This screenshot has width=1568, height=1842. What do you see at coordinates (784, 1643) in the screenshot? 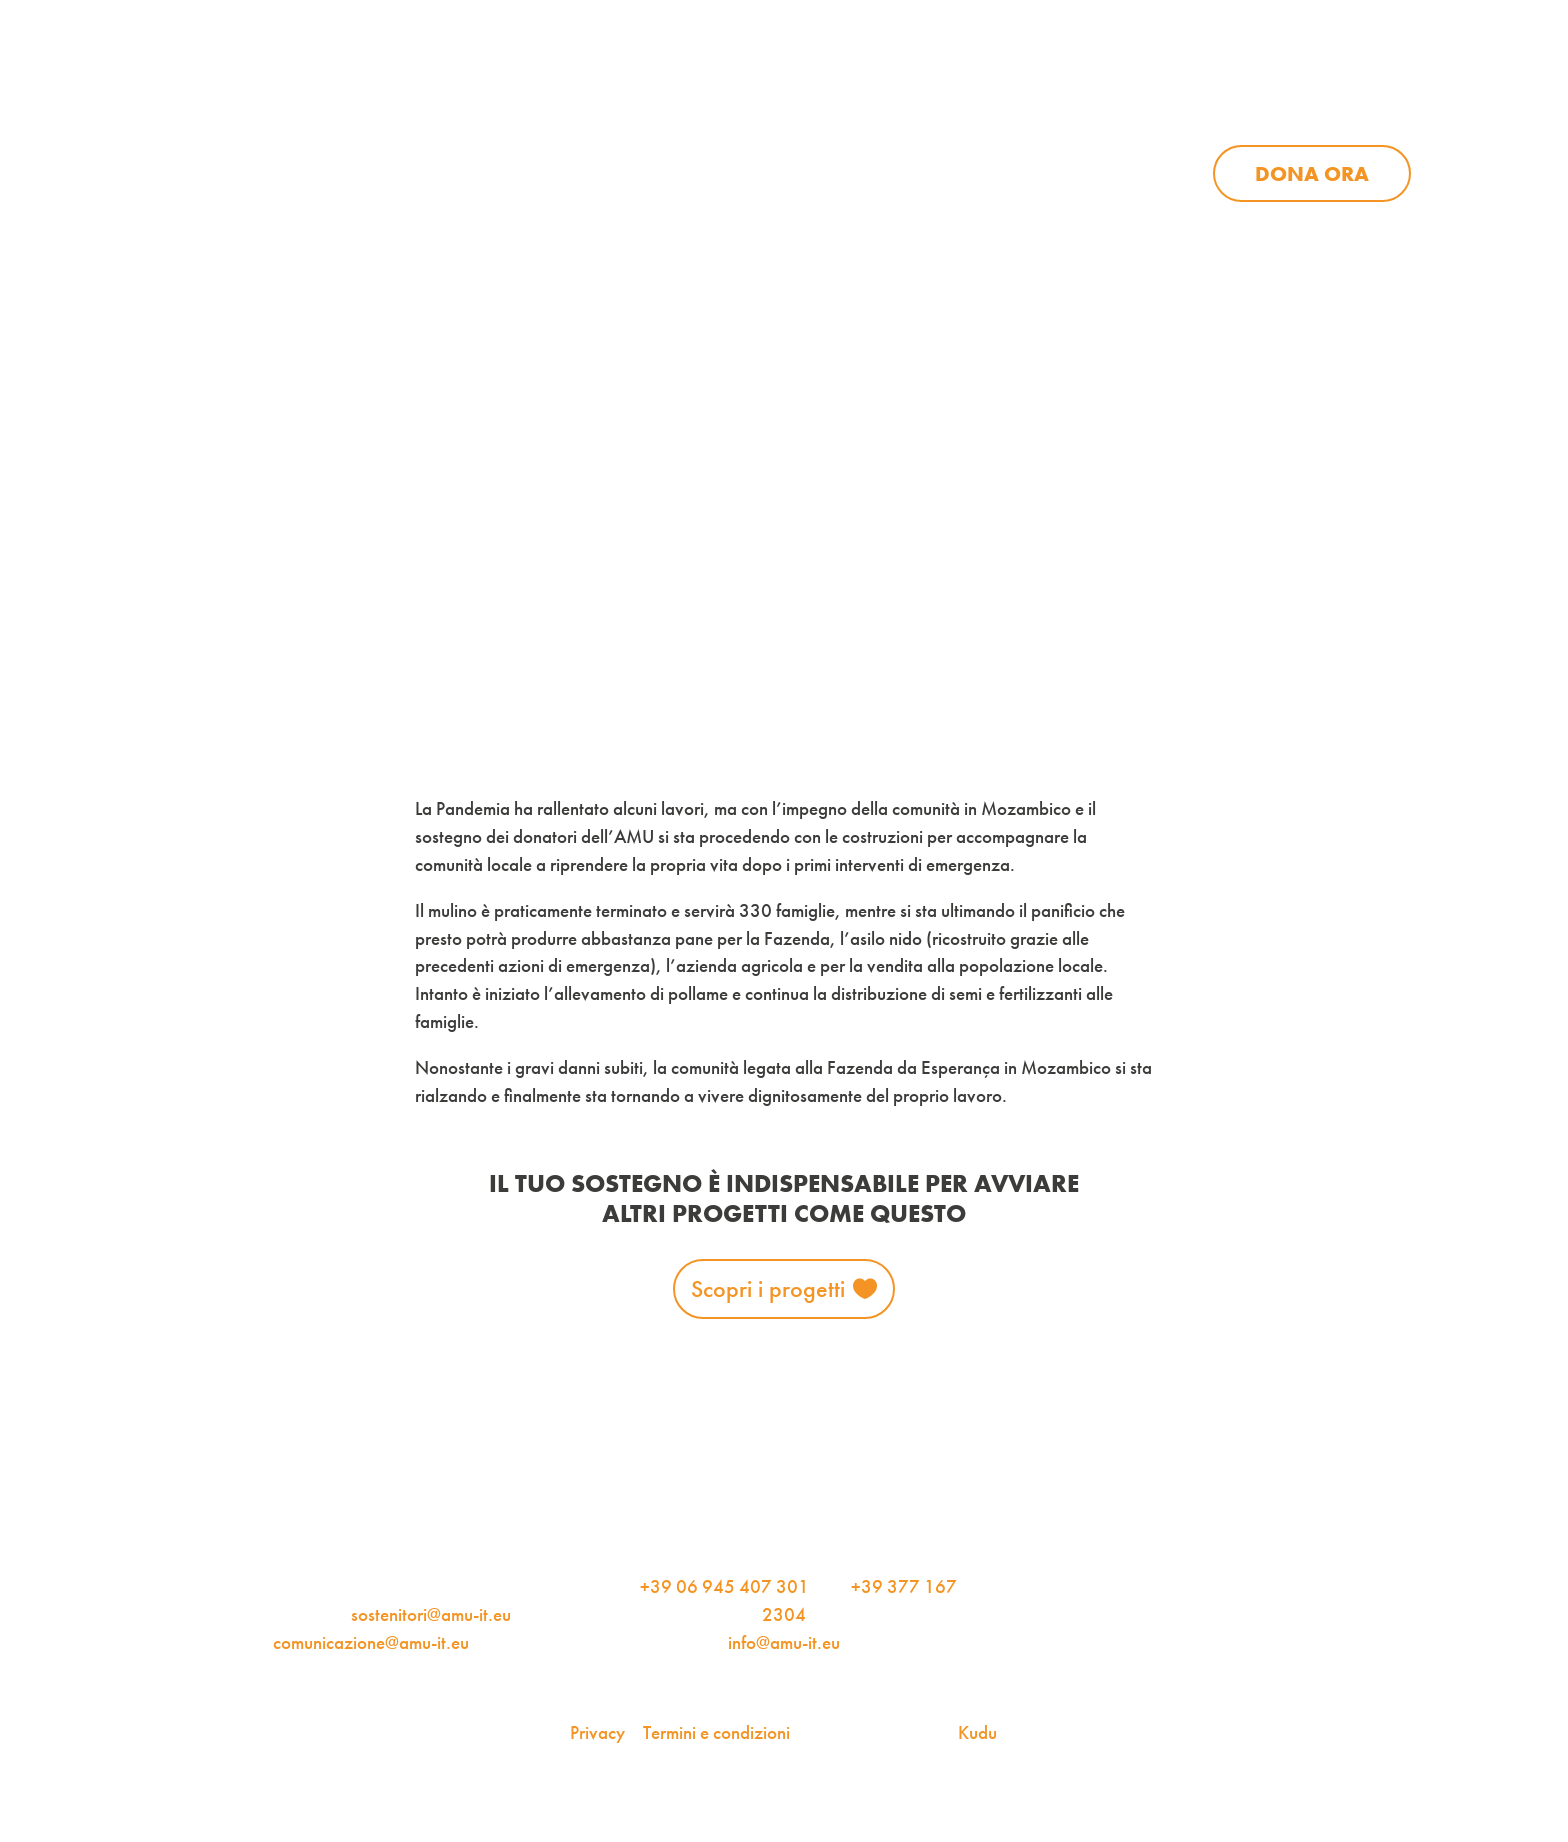
I see `info@amu-it.eu` at bounding box center [784, 1643].